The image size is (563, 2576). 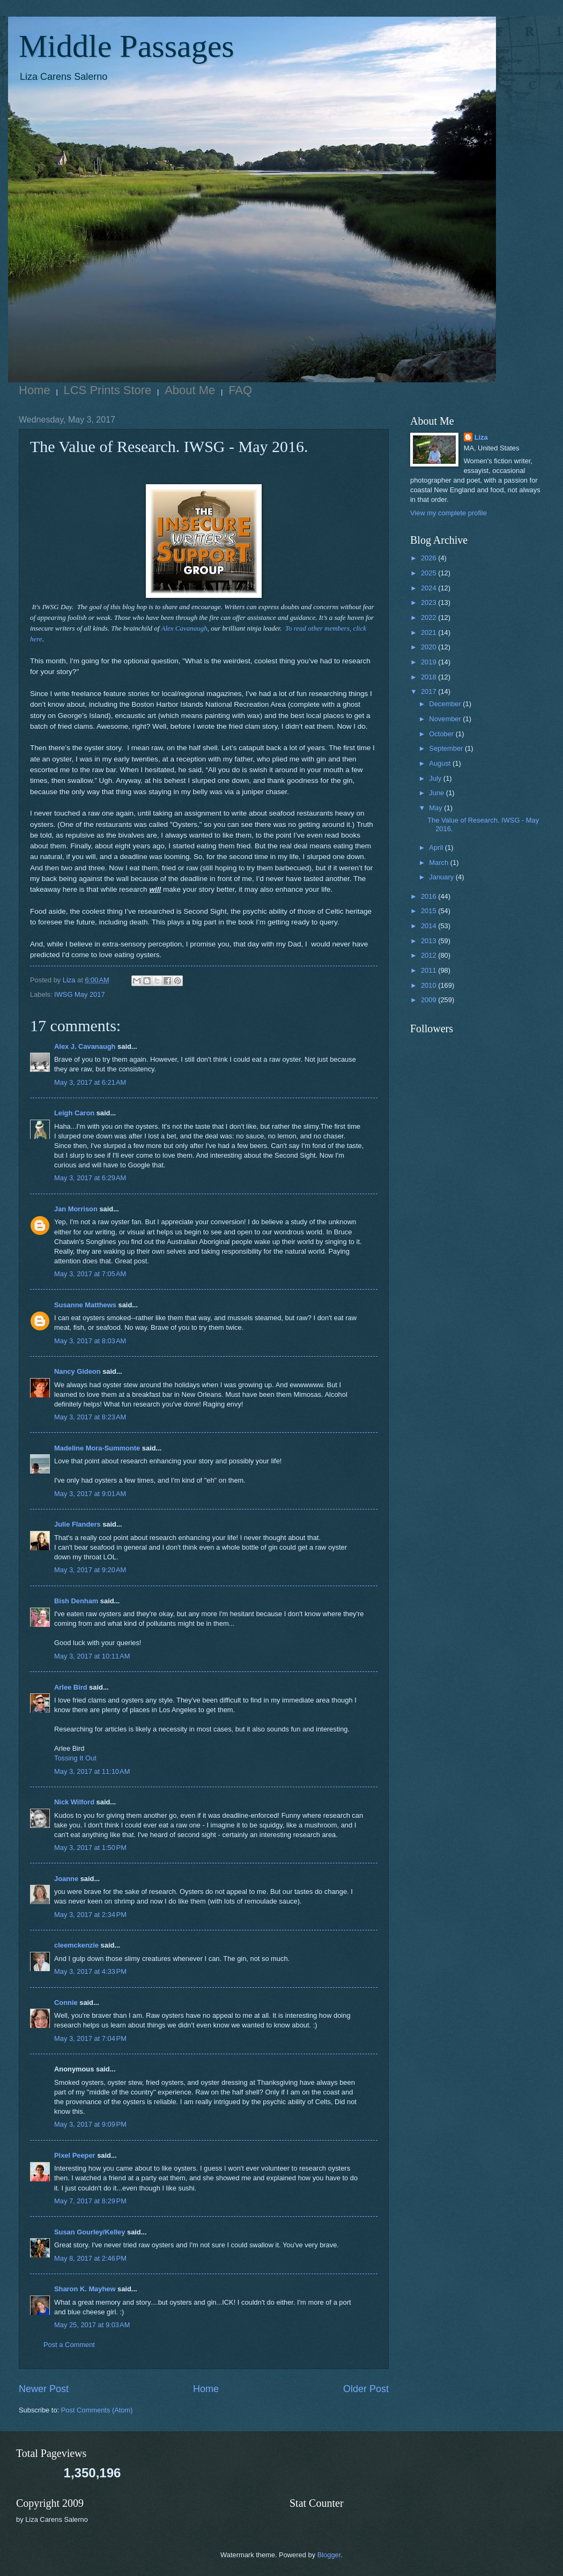 What do you see at coordinates (90, 1417) in the screenshot?
I see `May 3, 2017 at 8:23 AM` at bounding box center [90, 1417].